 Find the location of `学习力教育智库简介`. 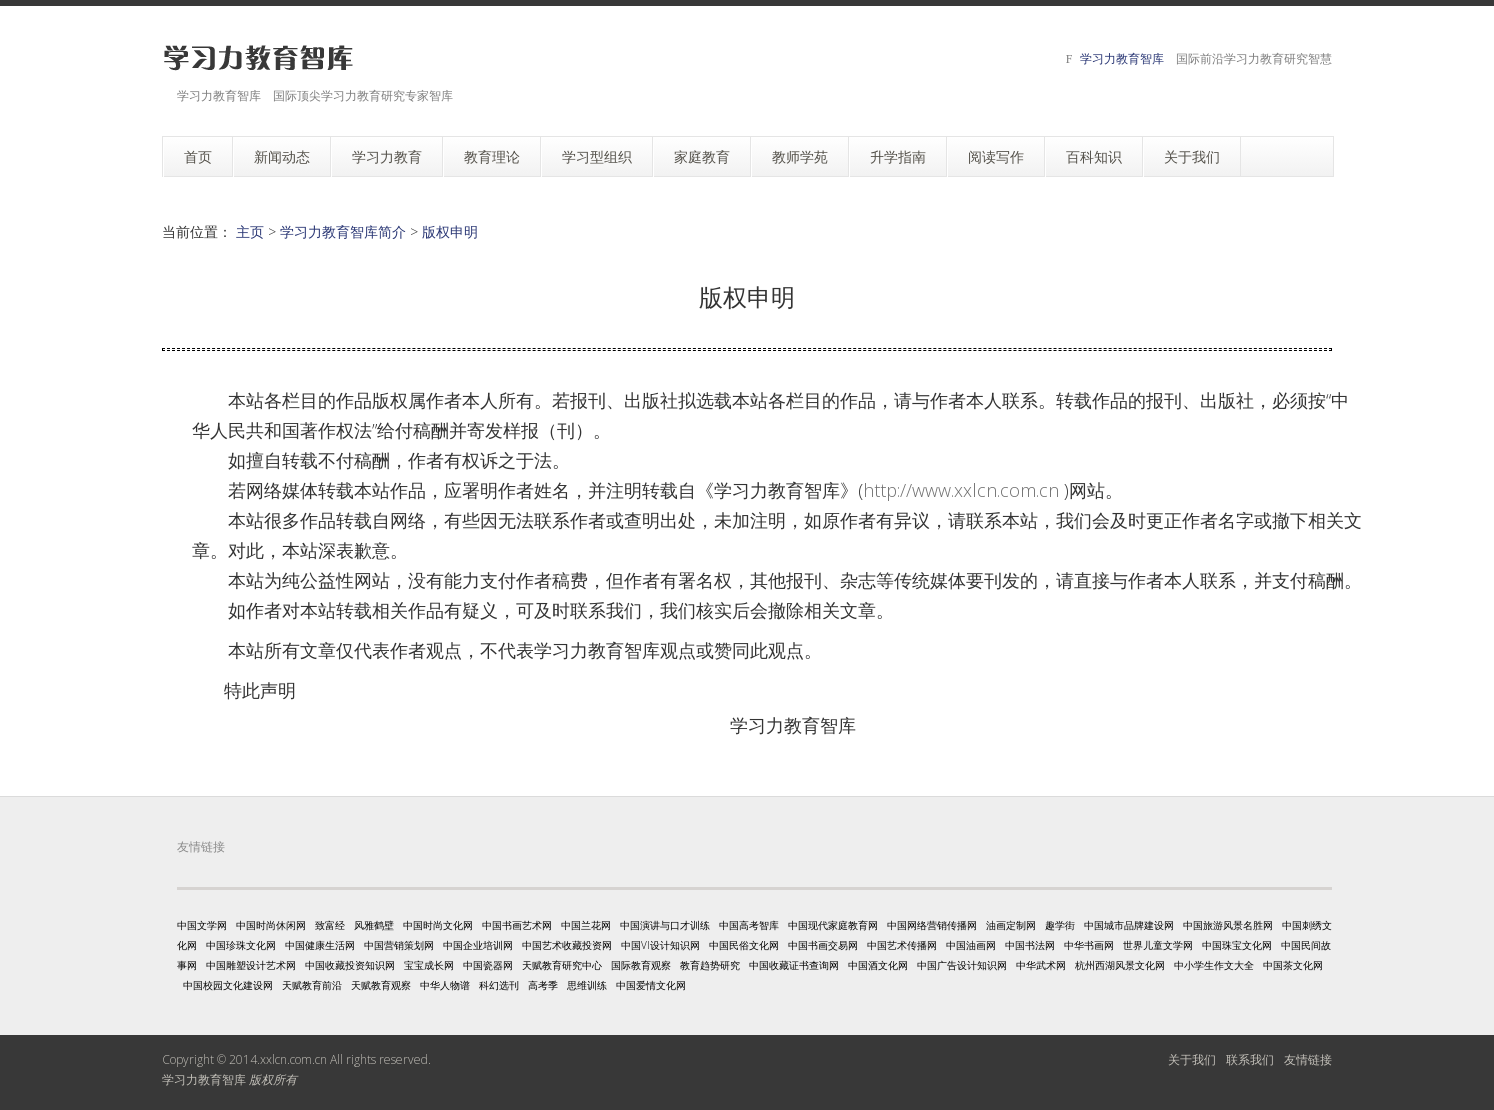

学习力教育智库简介 is located at coordinates (343, 231).